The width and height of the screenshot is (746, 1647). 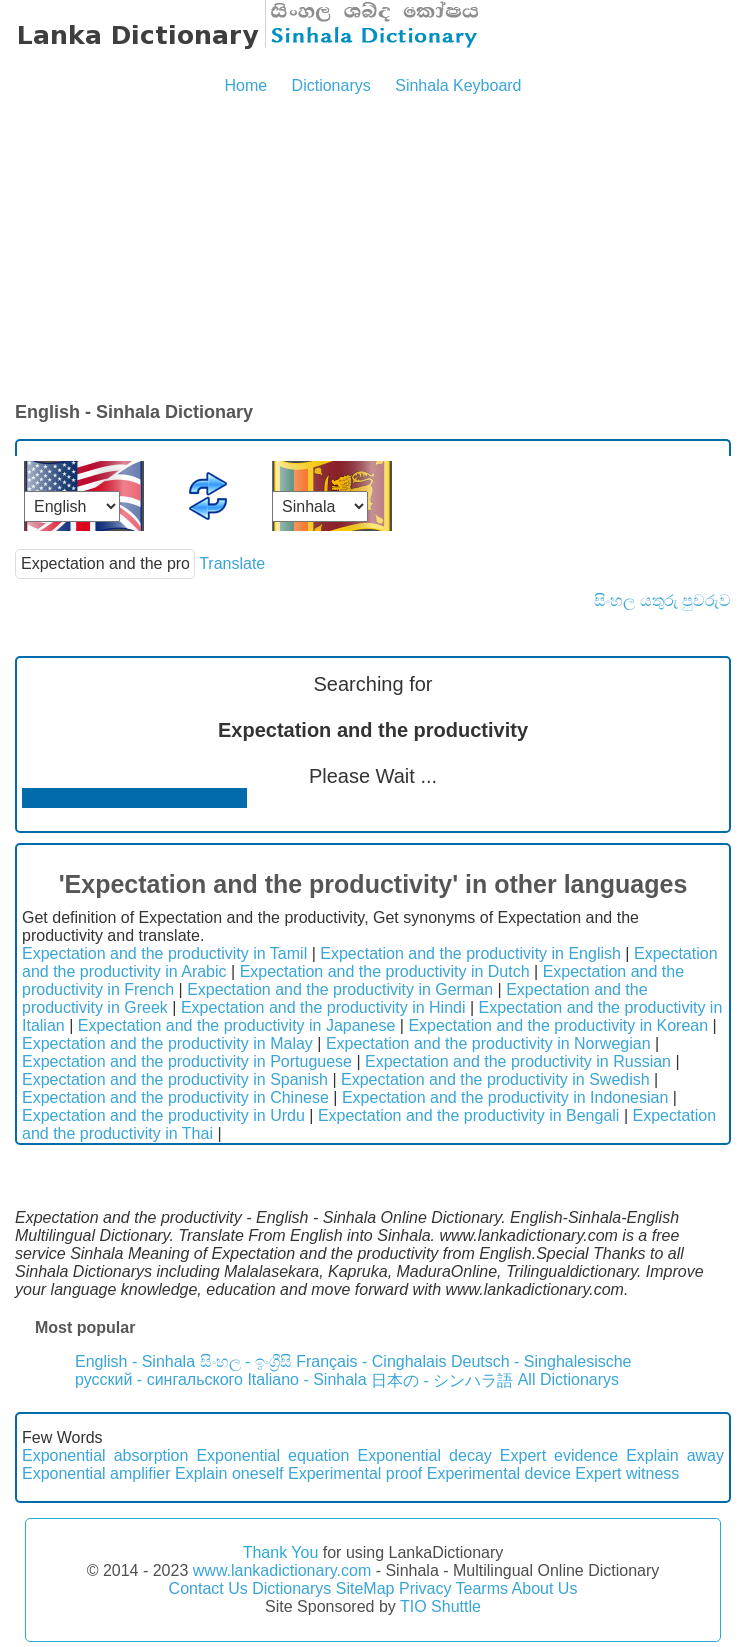 What do you see at coordinates (675, 1455) in the screenshot?
I see `Explain away` at bounding box center [675, 1455].